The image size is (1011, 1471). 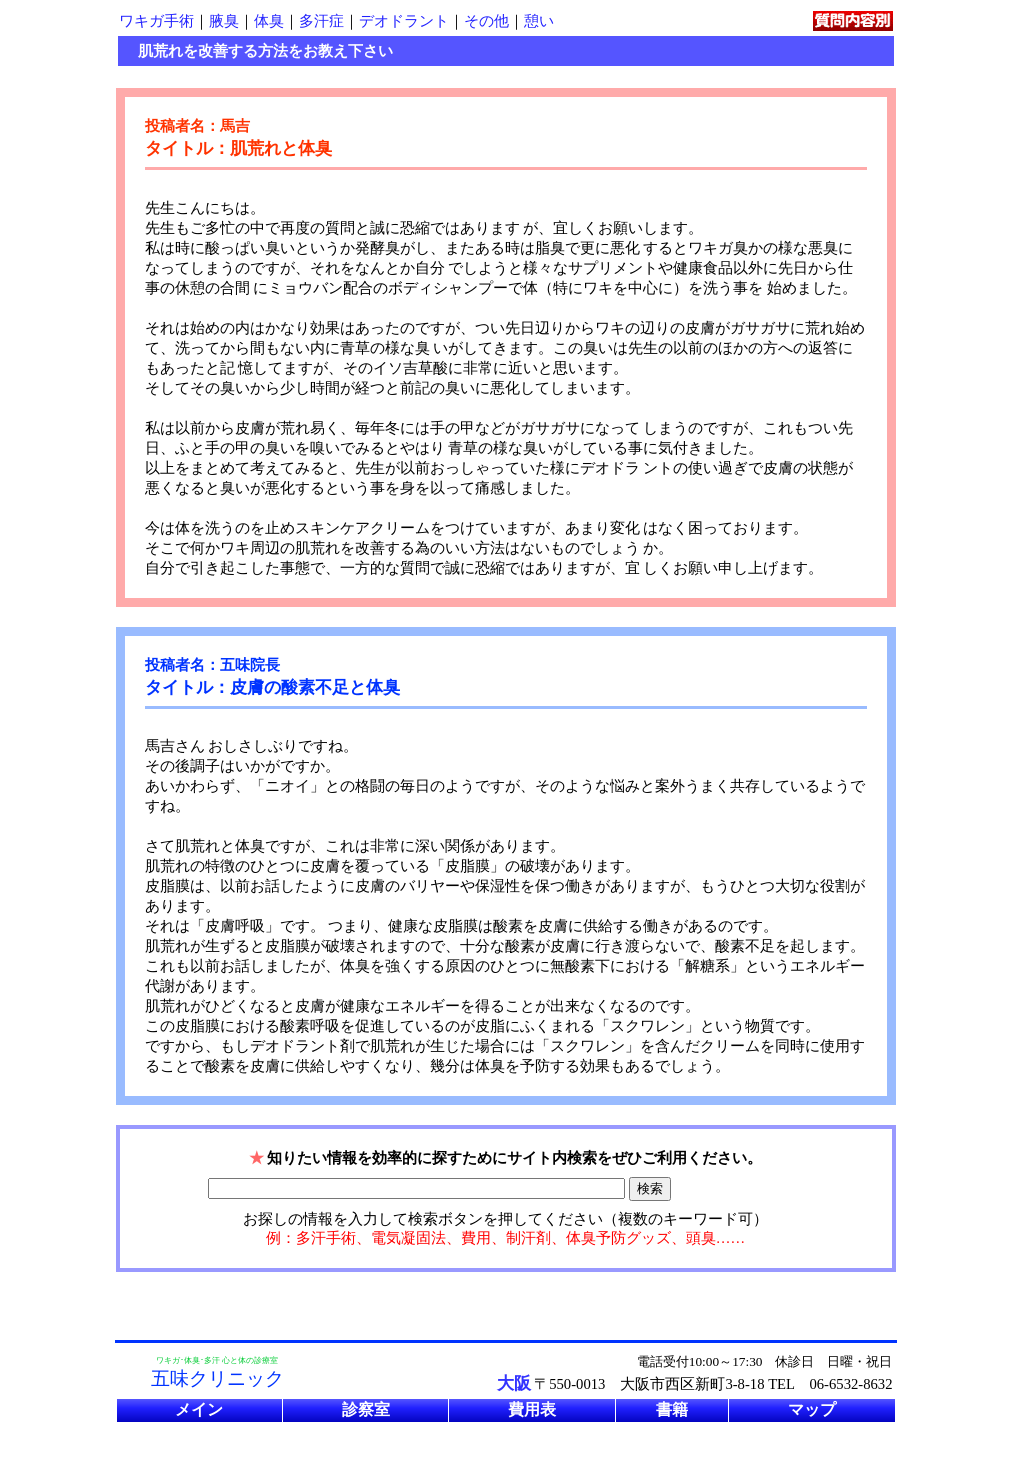 I want to click on ワキガ手術, so click(x=156, y=21).